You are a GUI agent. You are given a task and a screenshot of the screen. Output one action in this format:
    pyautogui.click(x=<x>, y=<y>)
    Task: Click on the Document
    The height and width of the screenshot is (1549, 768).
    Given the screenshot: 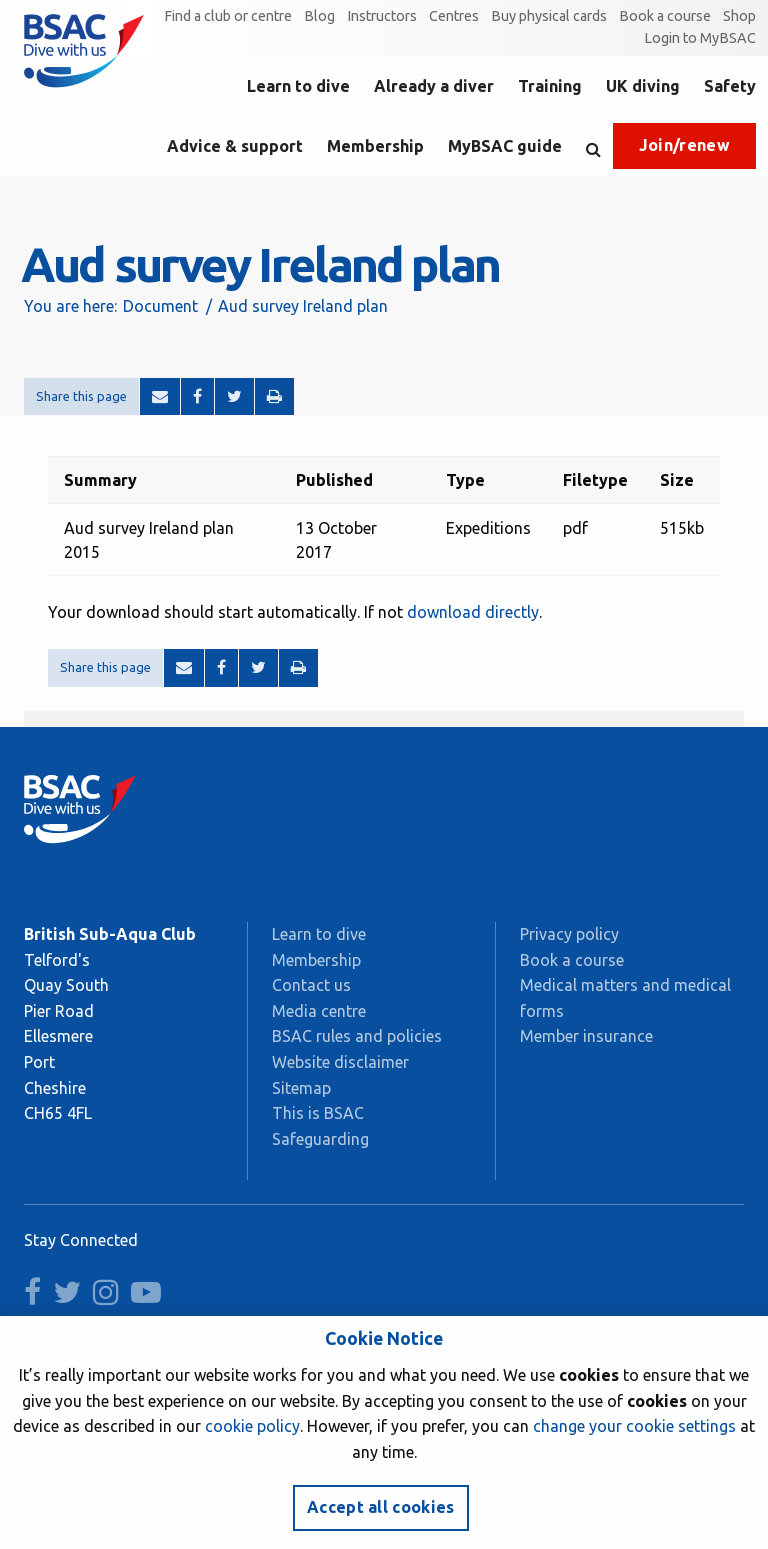 What is the action you would take?
    pyautogui.click(x=160, y=306)
    